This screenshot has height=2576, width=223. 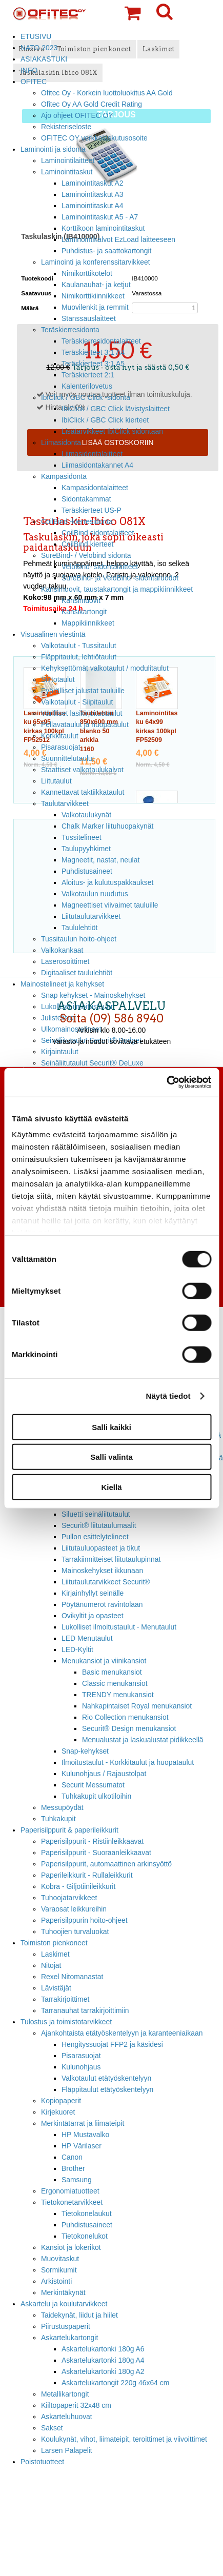 I want to click on Tuhoojien turvaluokat, so click(x=75, y=1931).